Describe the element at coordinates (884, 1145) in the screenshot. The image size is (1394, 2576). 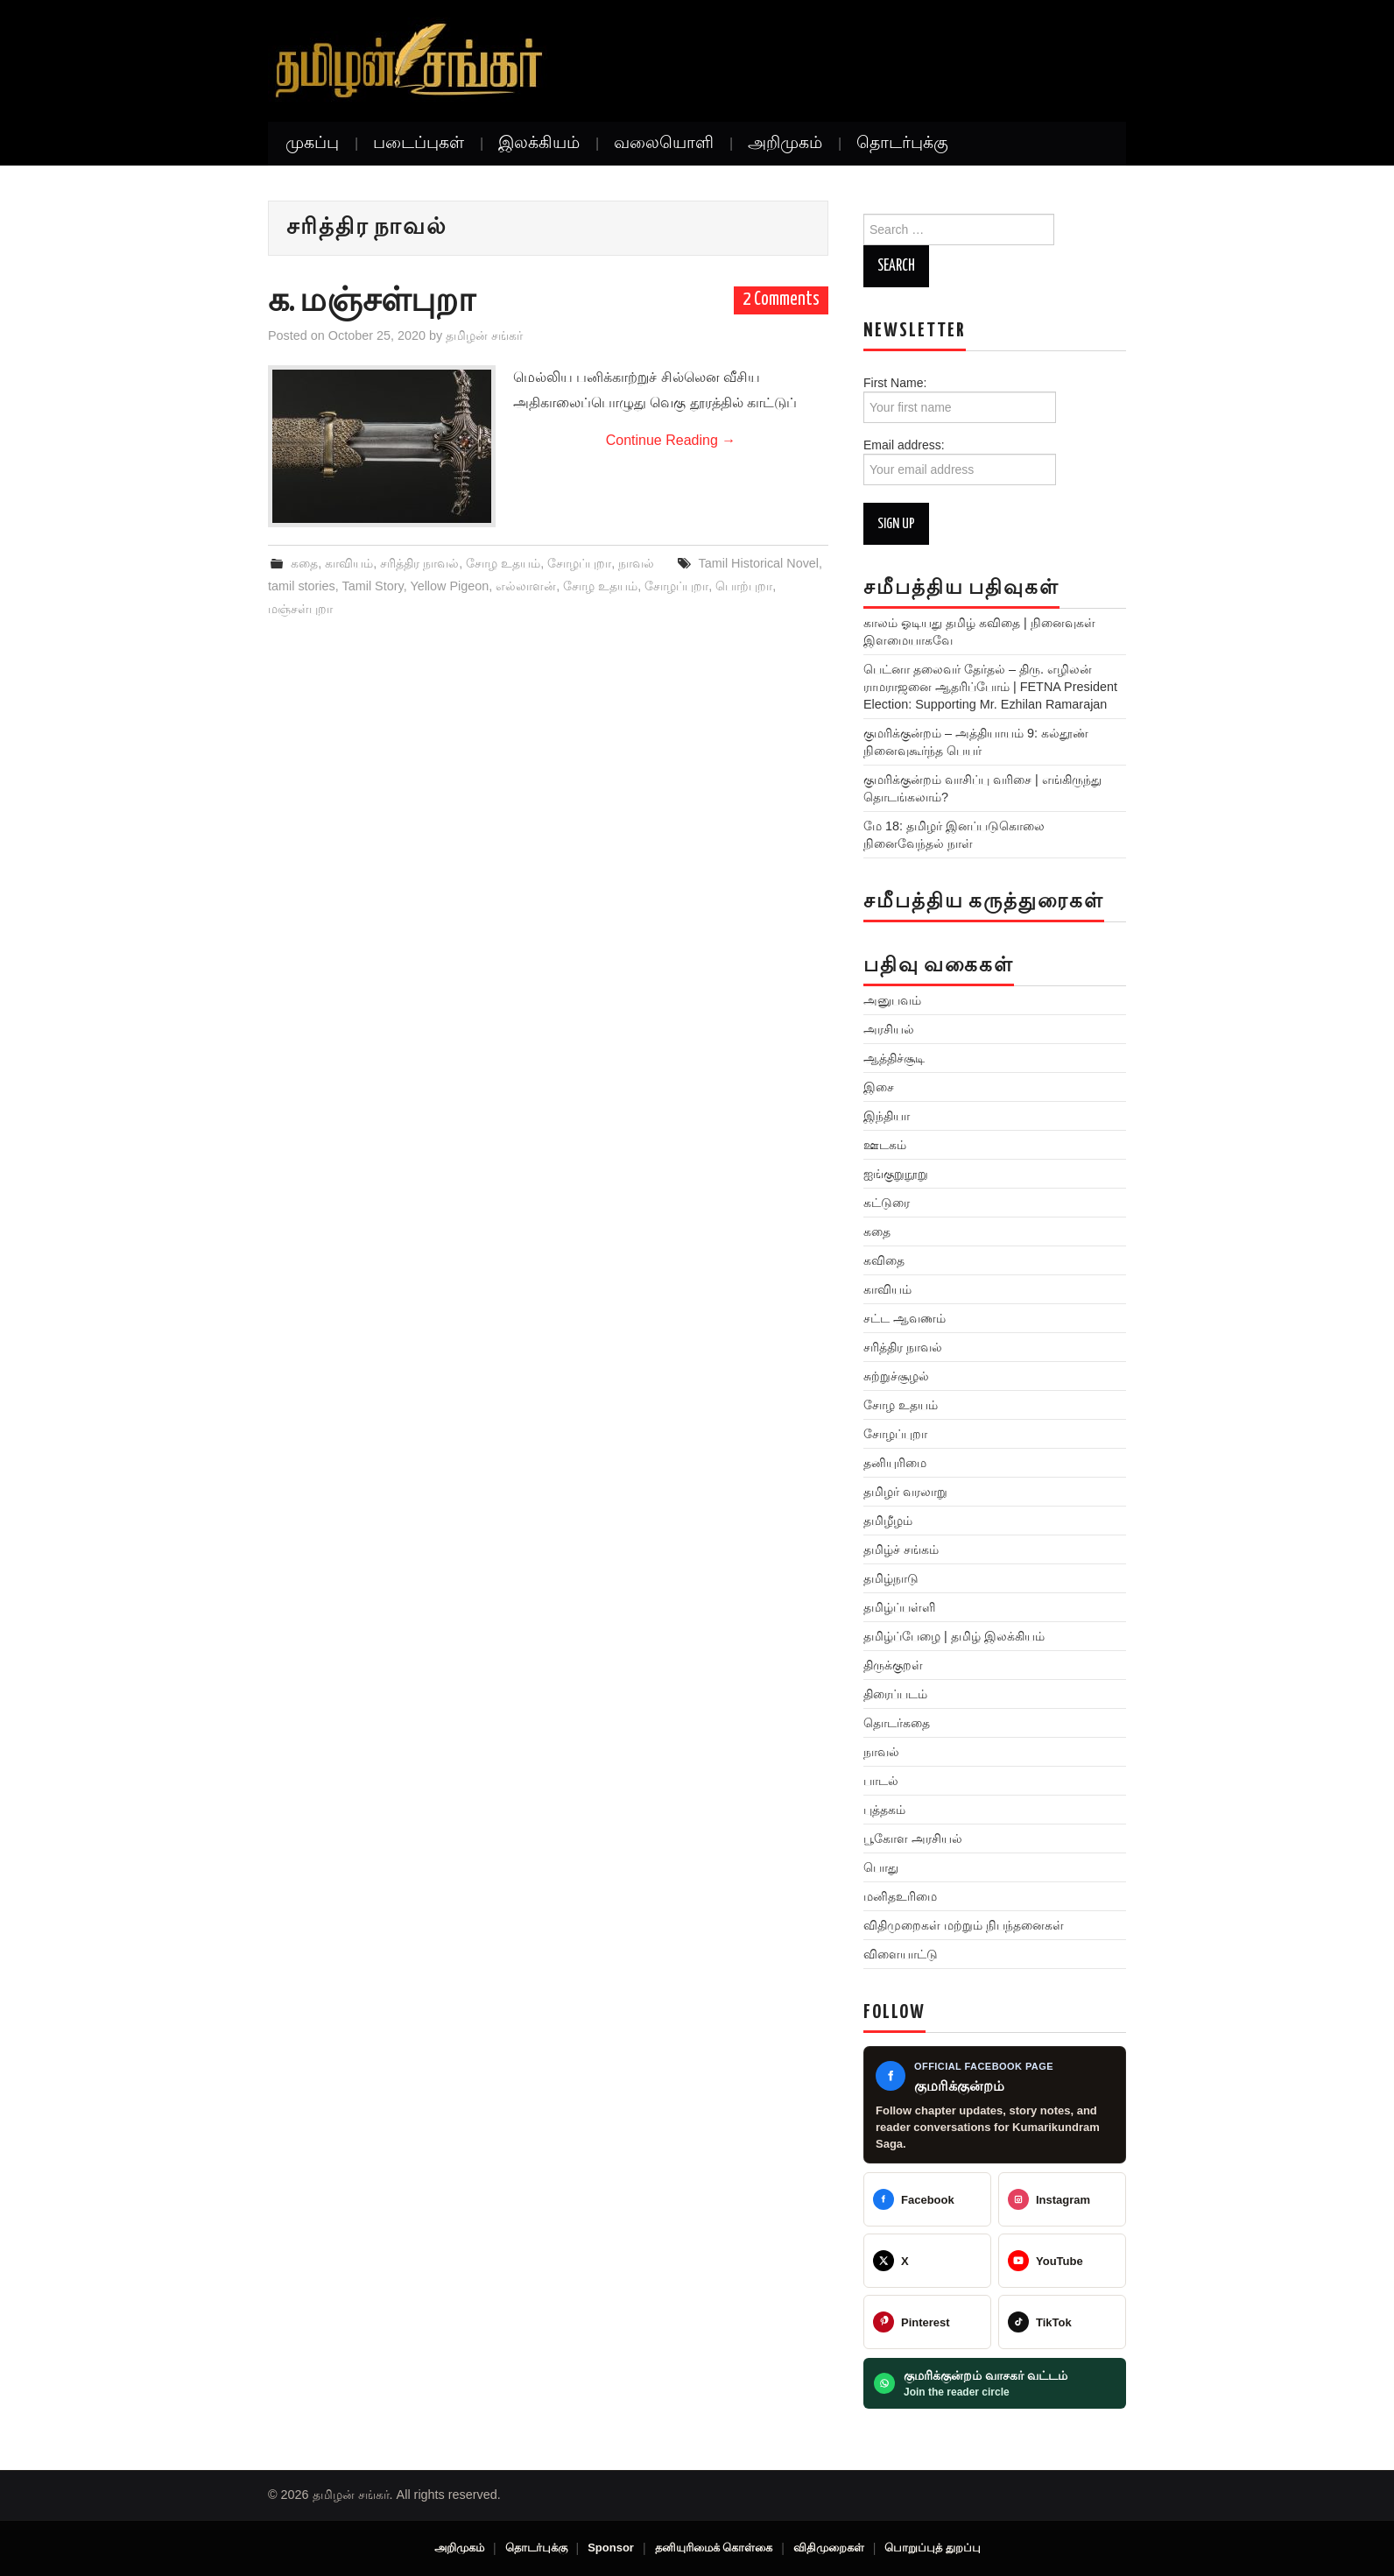
I see `ஊடகம்` at that location.